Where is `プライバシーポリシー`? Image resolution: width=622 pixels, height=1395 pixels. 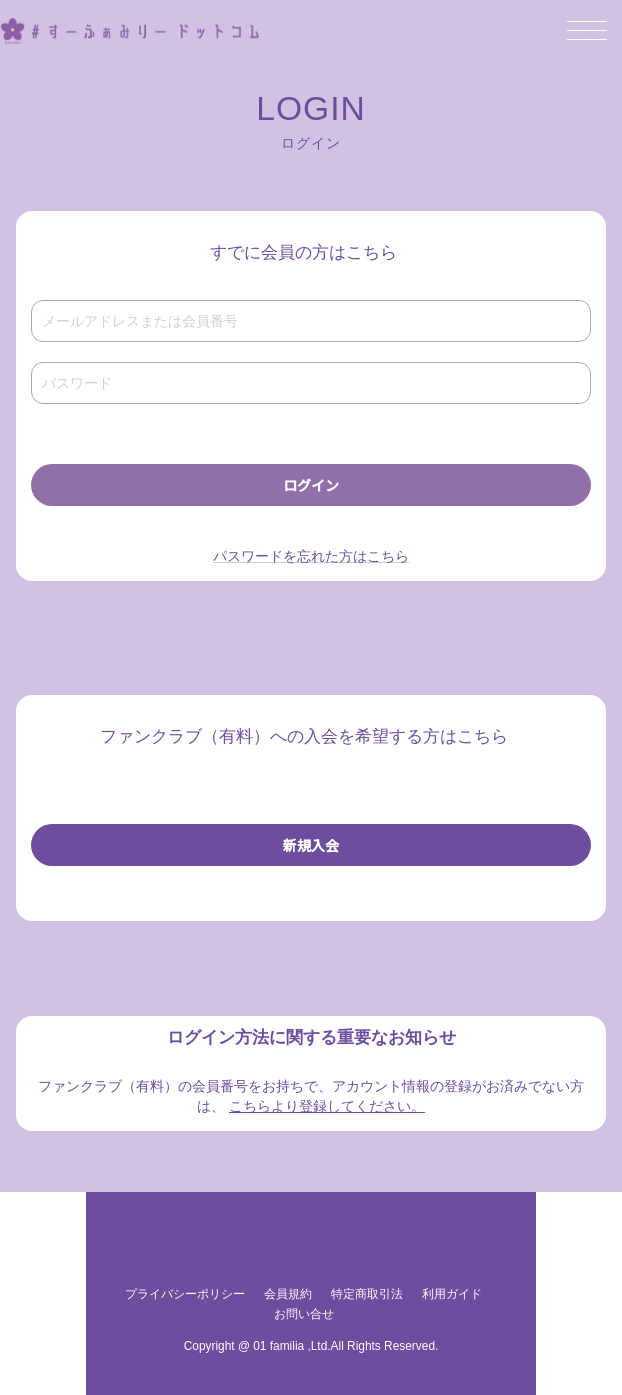
プライバシーポリシー is located at coordinates (185, 1294).